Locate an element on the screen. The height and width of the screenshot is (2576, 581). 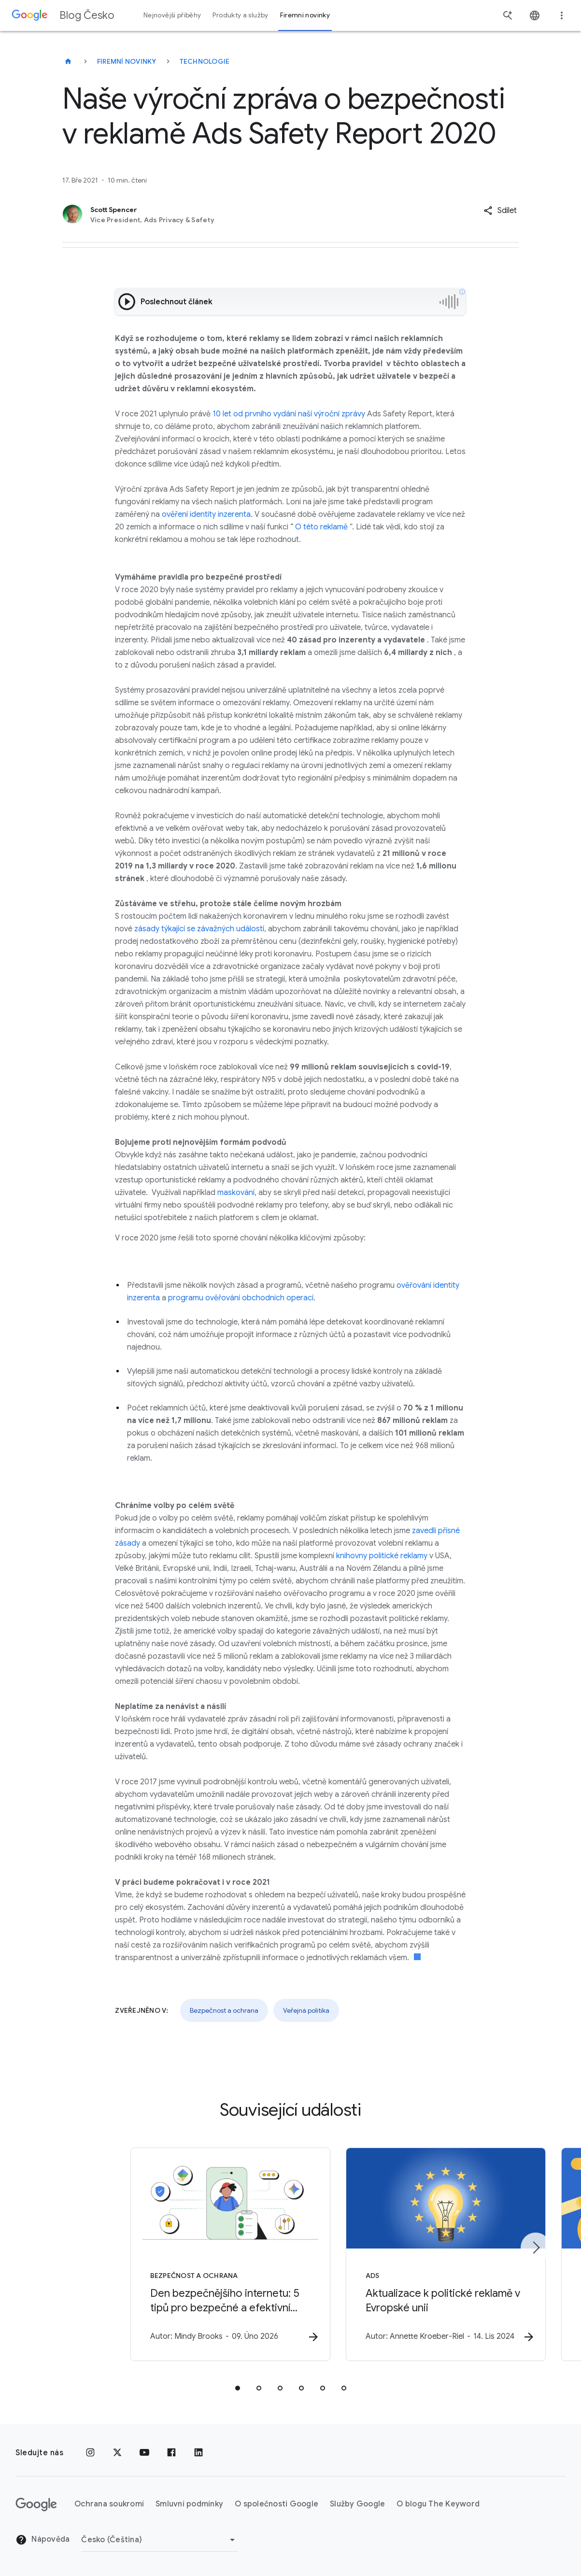
[Instagram] is located at coordinates (90, 2452).